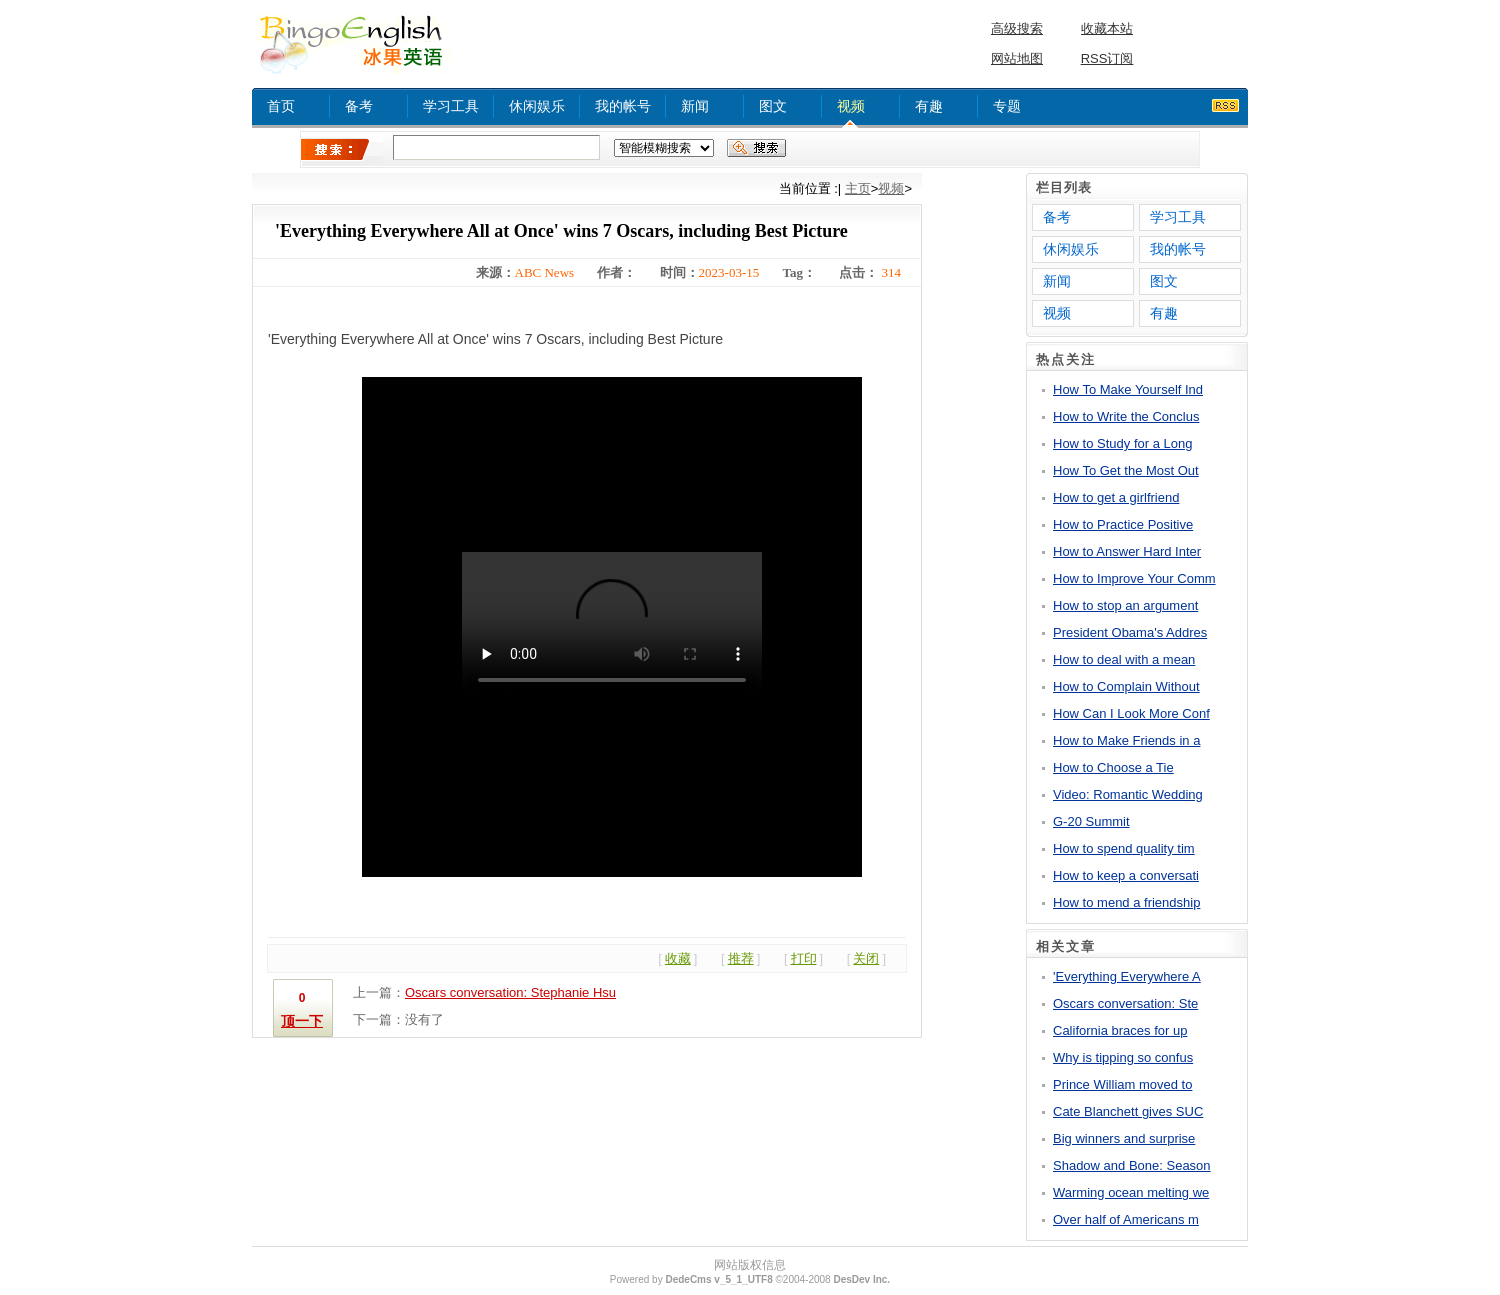 Image resolution: width=1500 pixels, height=1295 pixels. I want to click on How to mend a friendship, so click(1126, 902).